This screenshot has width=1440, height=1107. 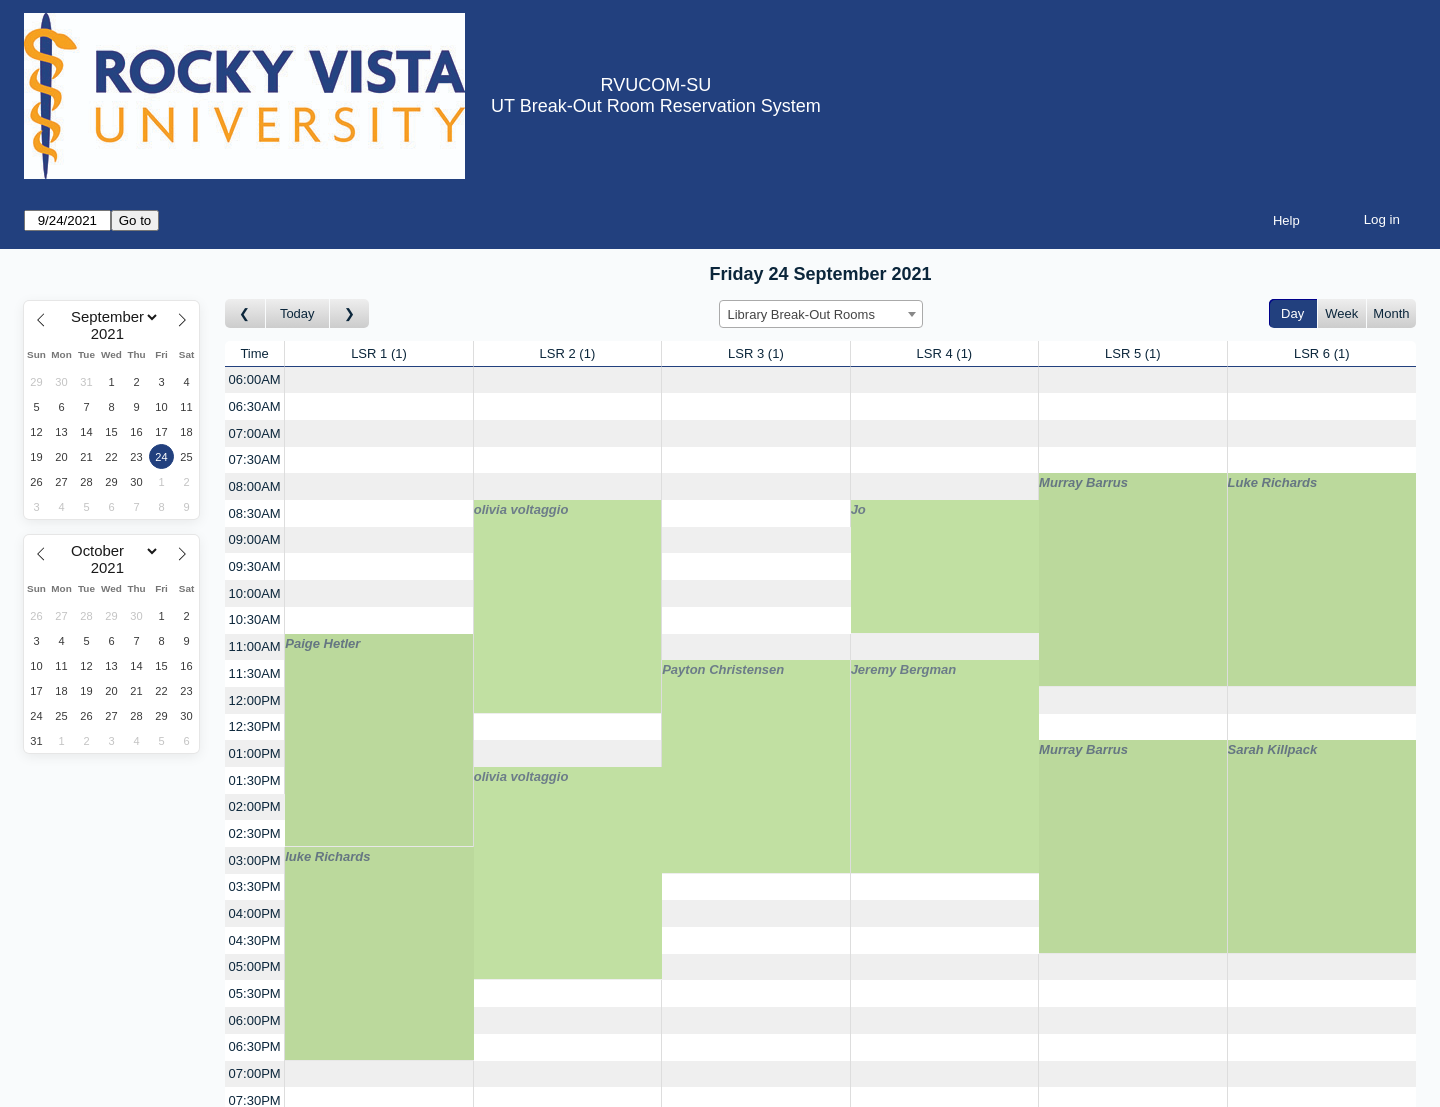 I want to click on [Go to day before], so click(x=245, y=313).